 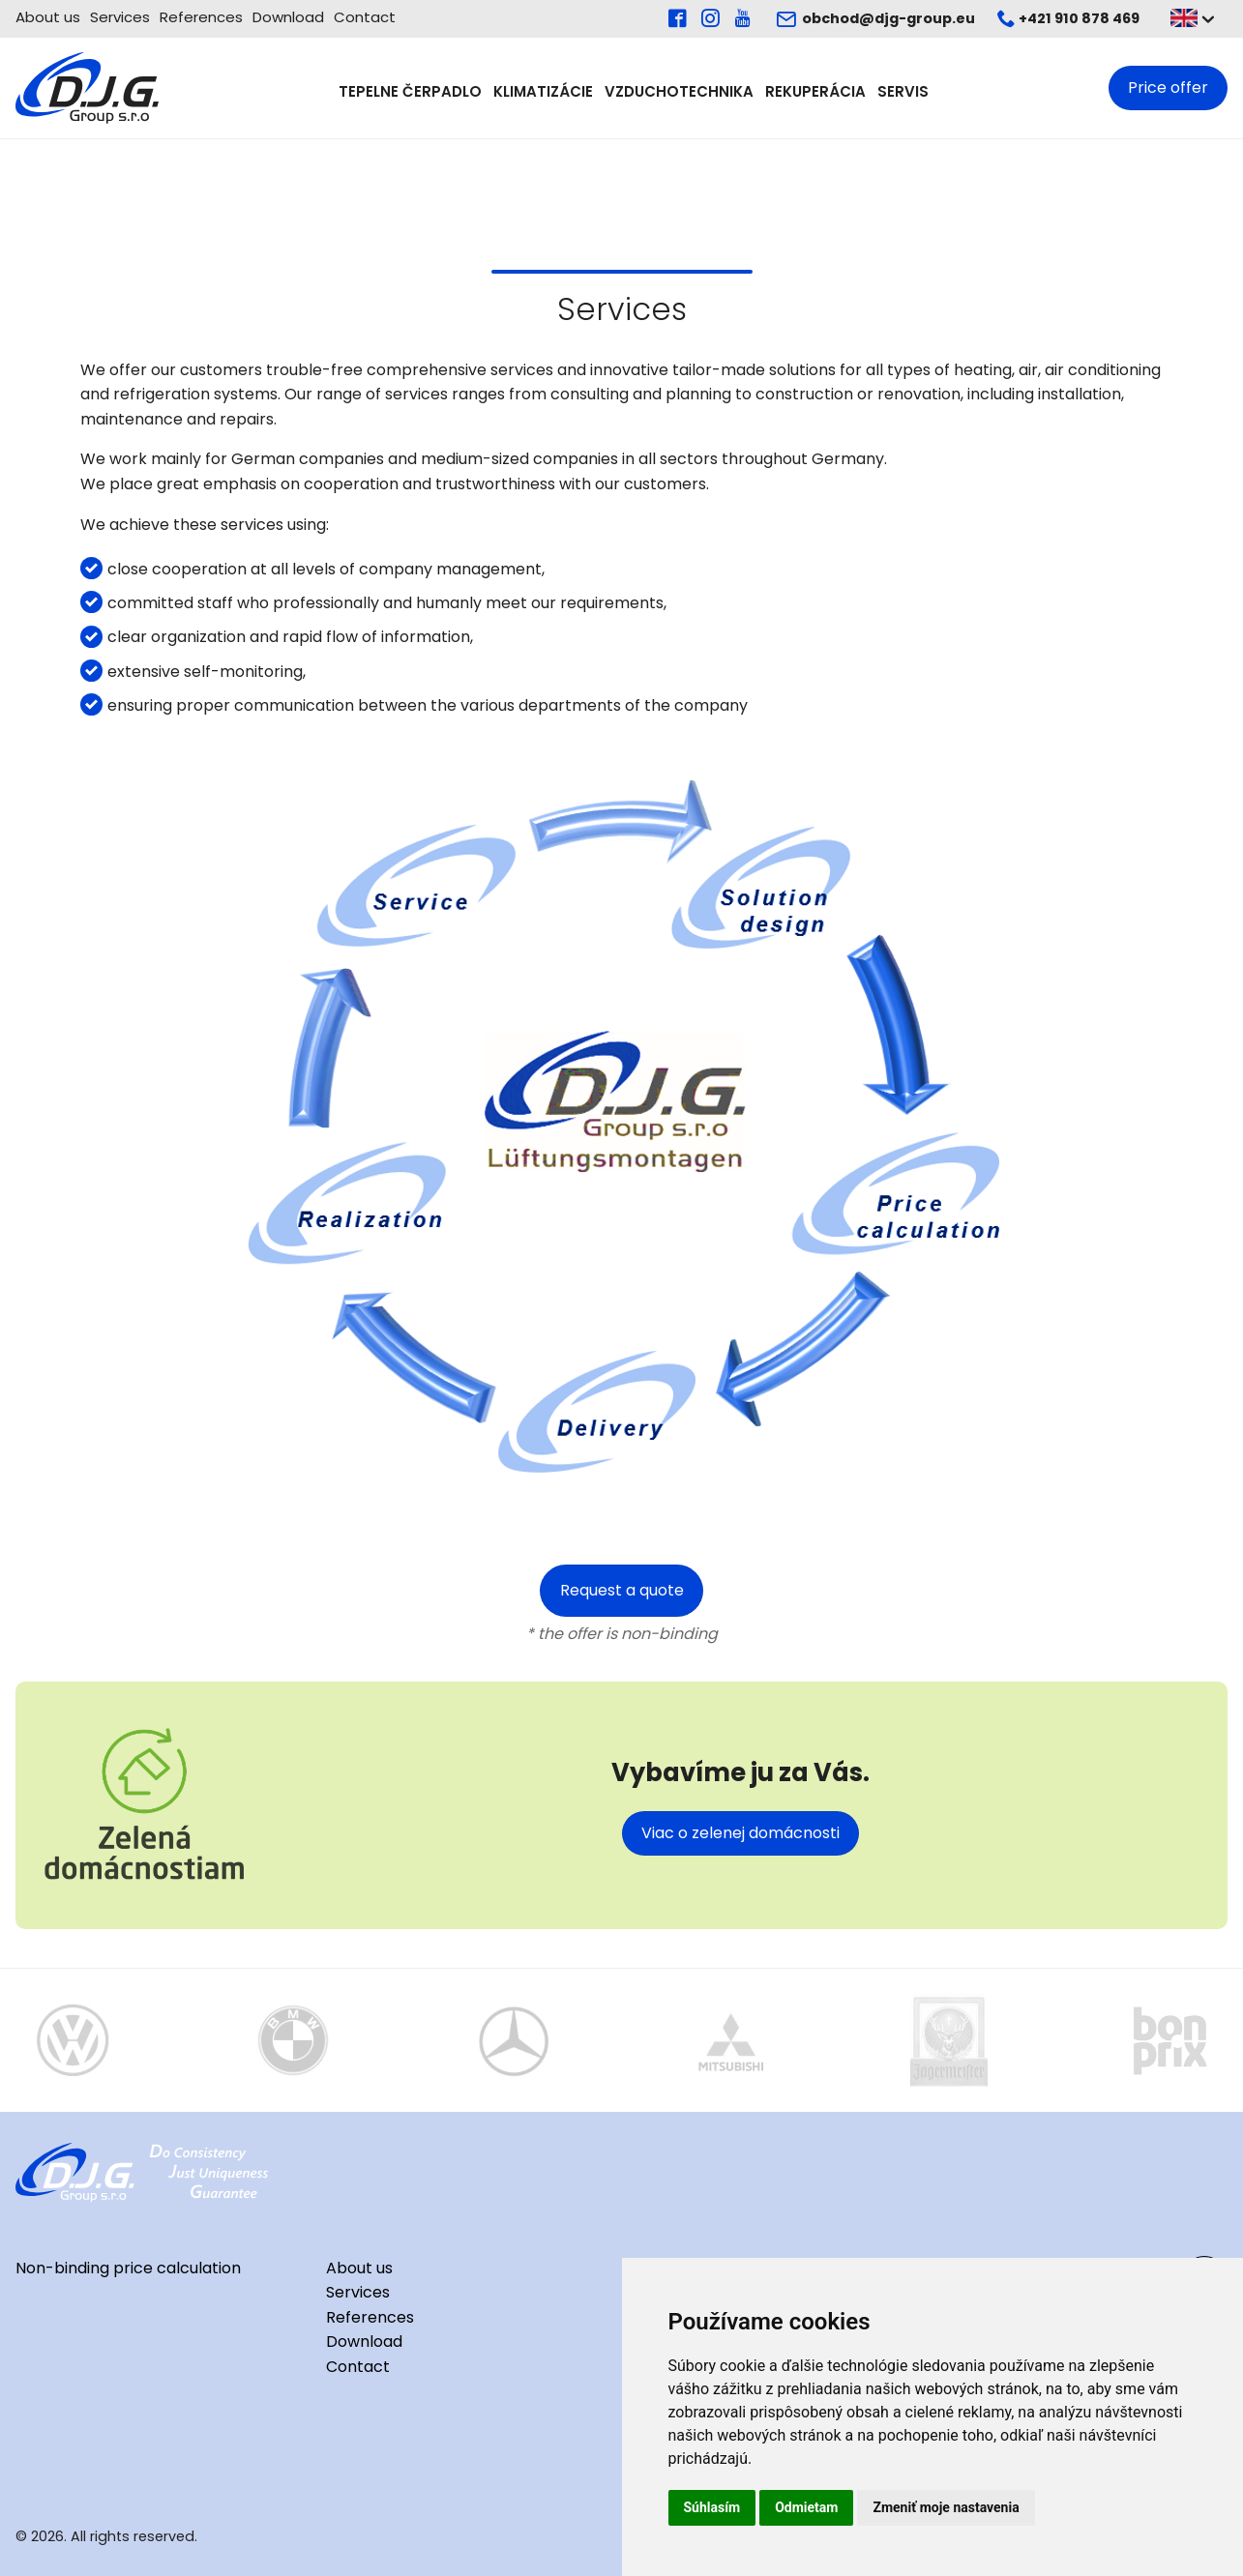 I want to click on Odmietam [button], so click(x=806, y=2507).